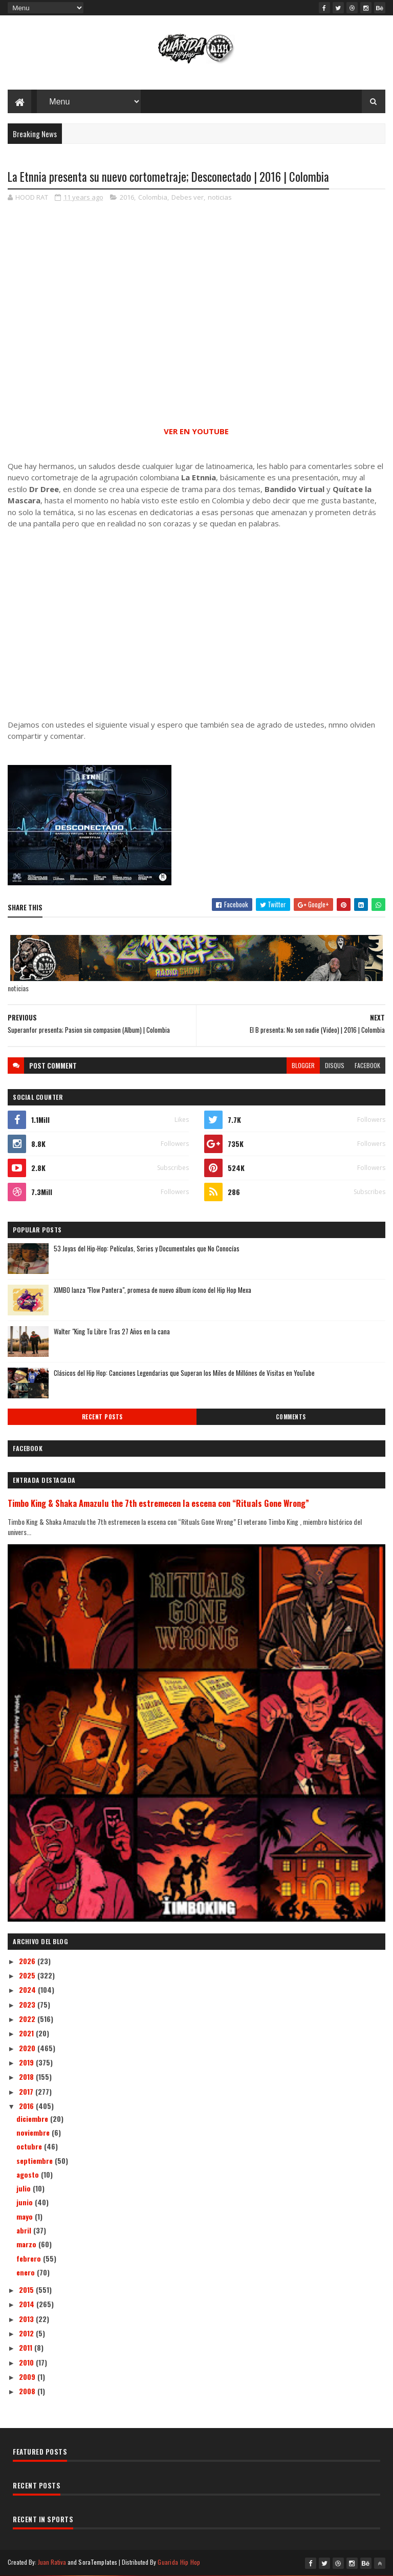  I want to click on junio, so click(25, 2202).